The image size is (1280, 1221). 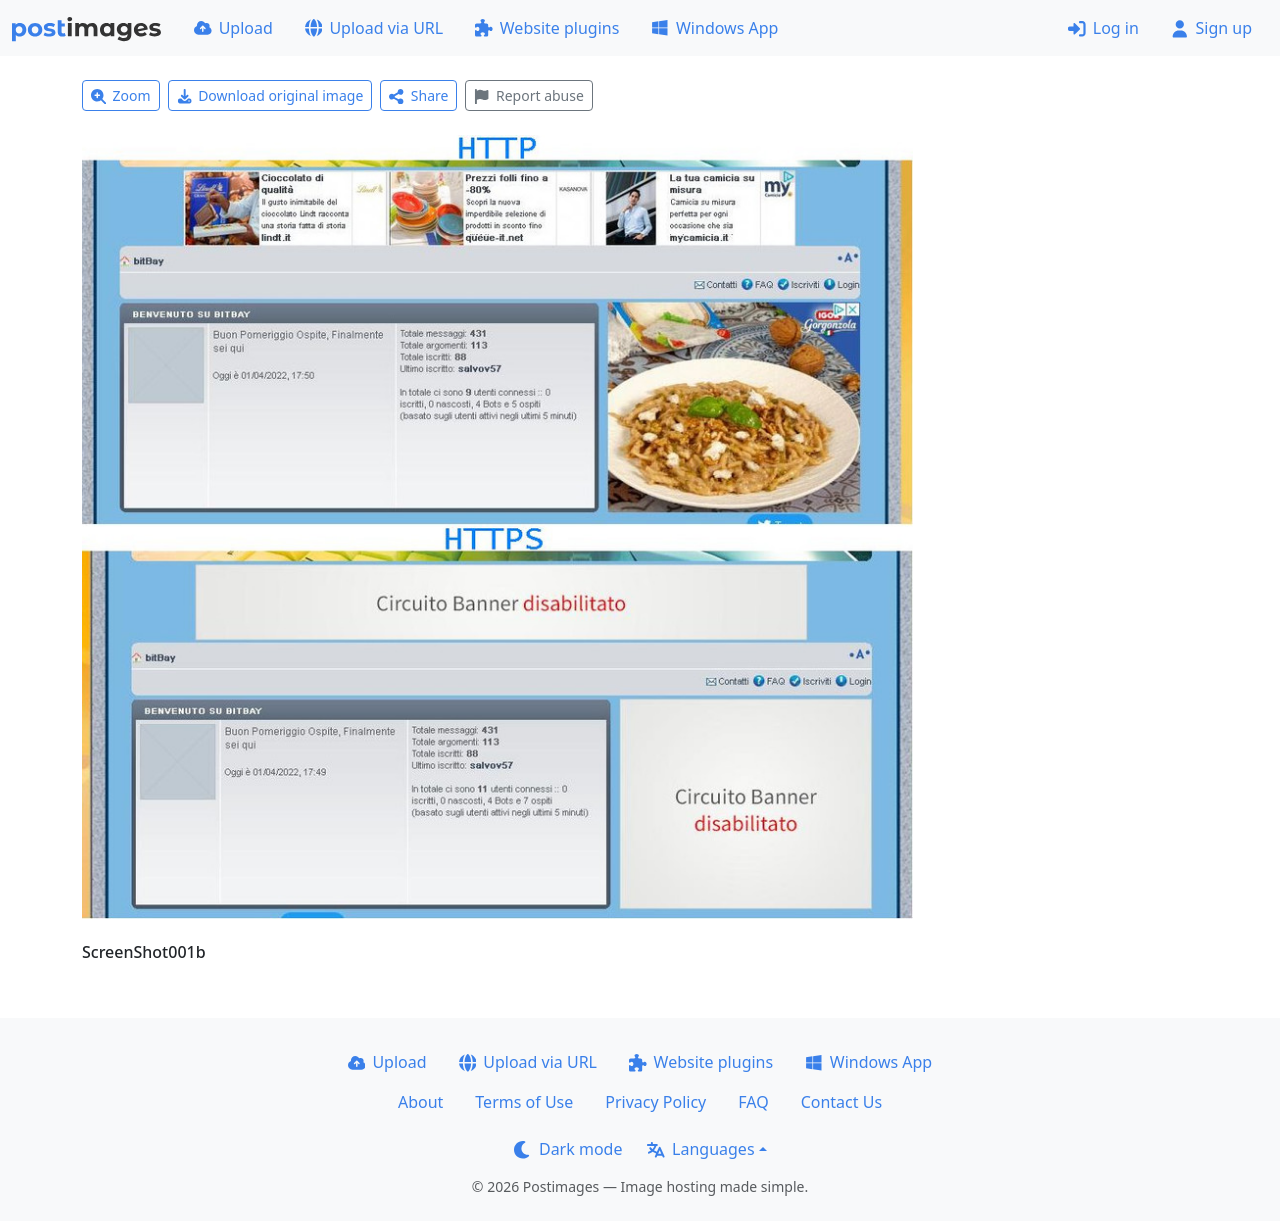 What do you see at coordinates (655, 1102) in the screenshot?
I see `Privacy Policy` at bounding box center [655, 1102].